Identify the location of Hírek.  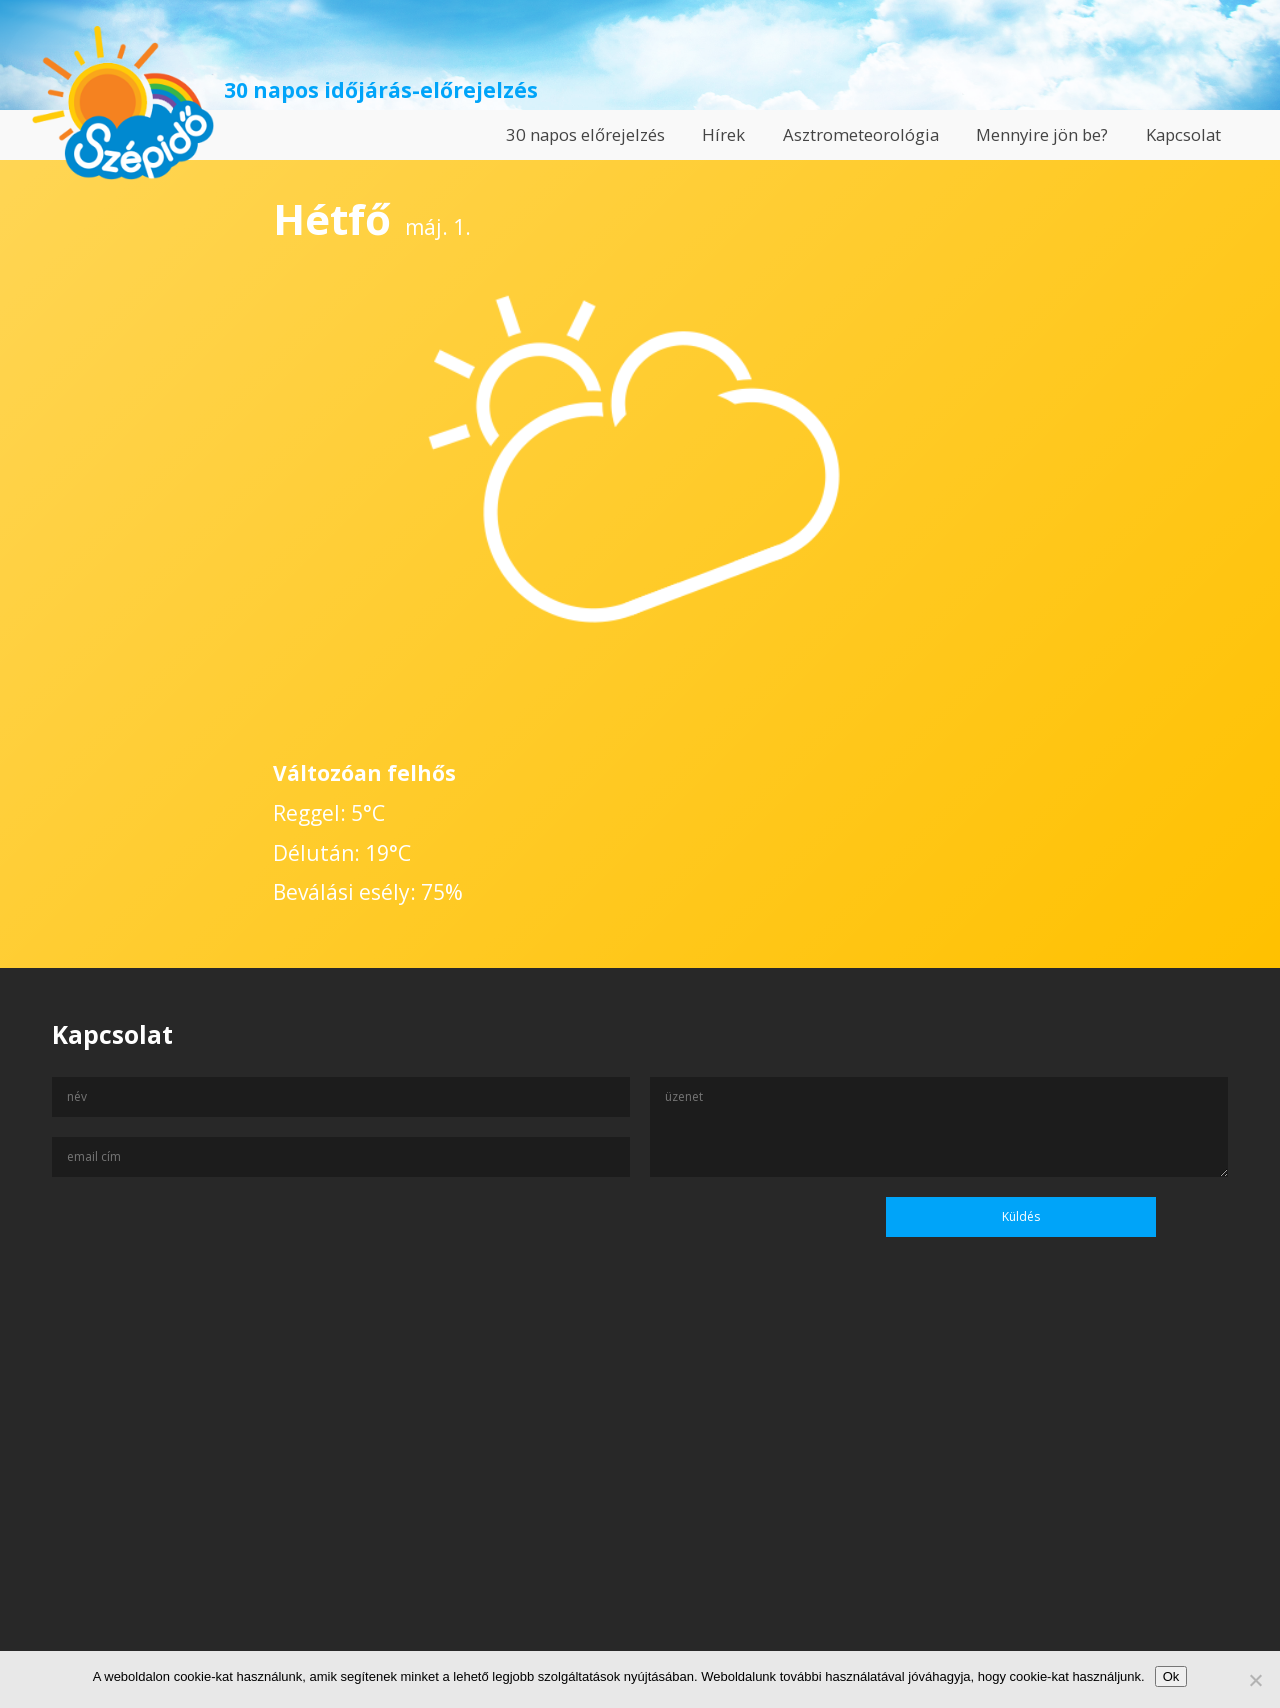
(723, 134).